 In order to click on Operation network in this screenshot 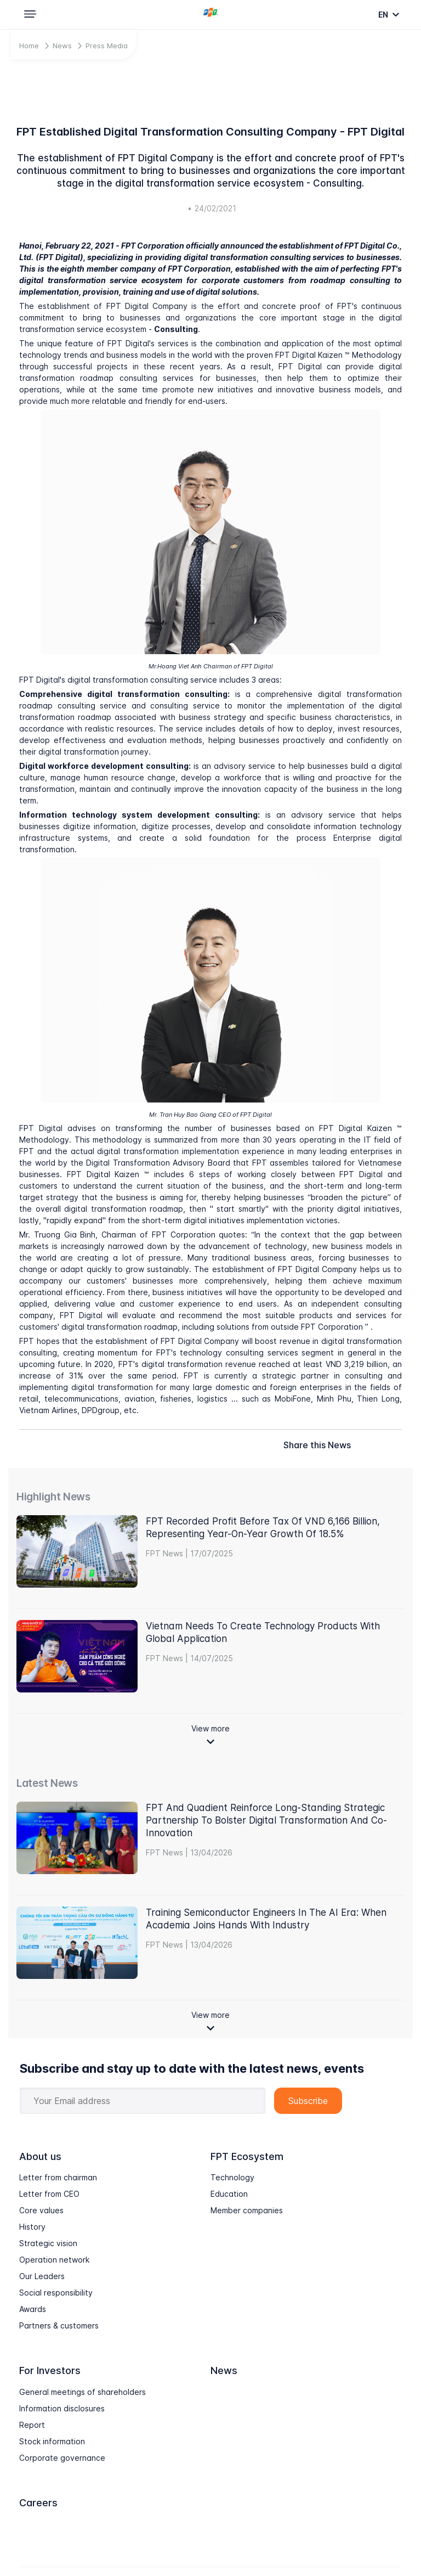, I will do `click(54, 2259)`.